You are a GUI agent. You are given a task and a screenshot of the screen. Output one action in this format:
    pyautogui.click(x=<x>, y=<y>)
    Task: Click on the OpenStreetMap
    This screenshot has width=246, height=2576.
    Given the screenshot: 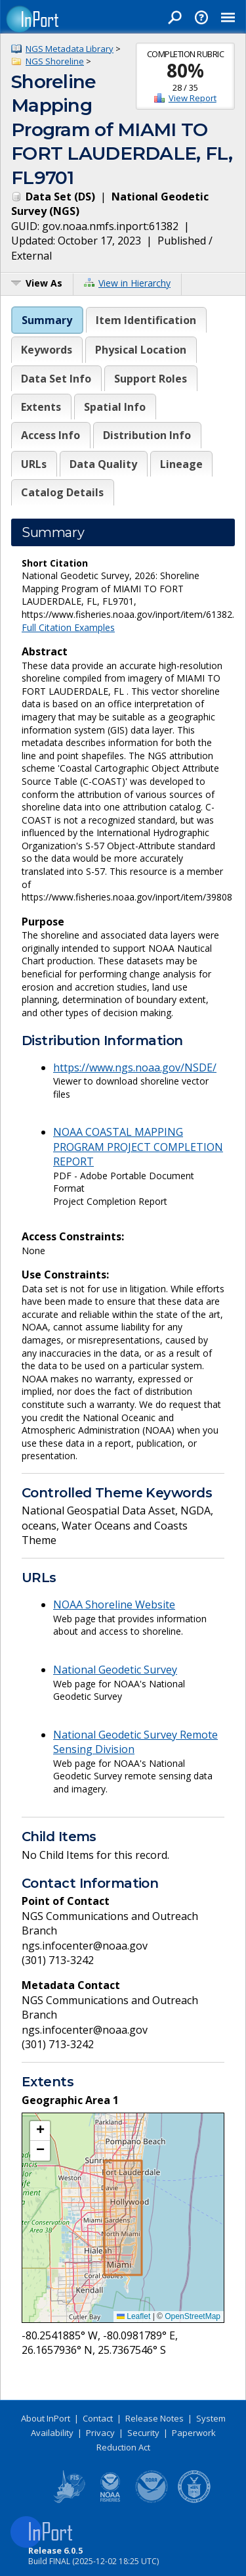 What is the action you would take?
    pyautogui.click(x=192, y=2316)
    